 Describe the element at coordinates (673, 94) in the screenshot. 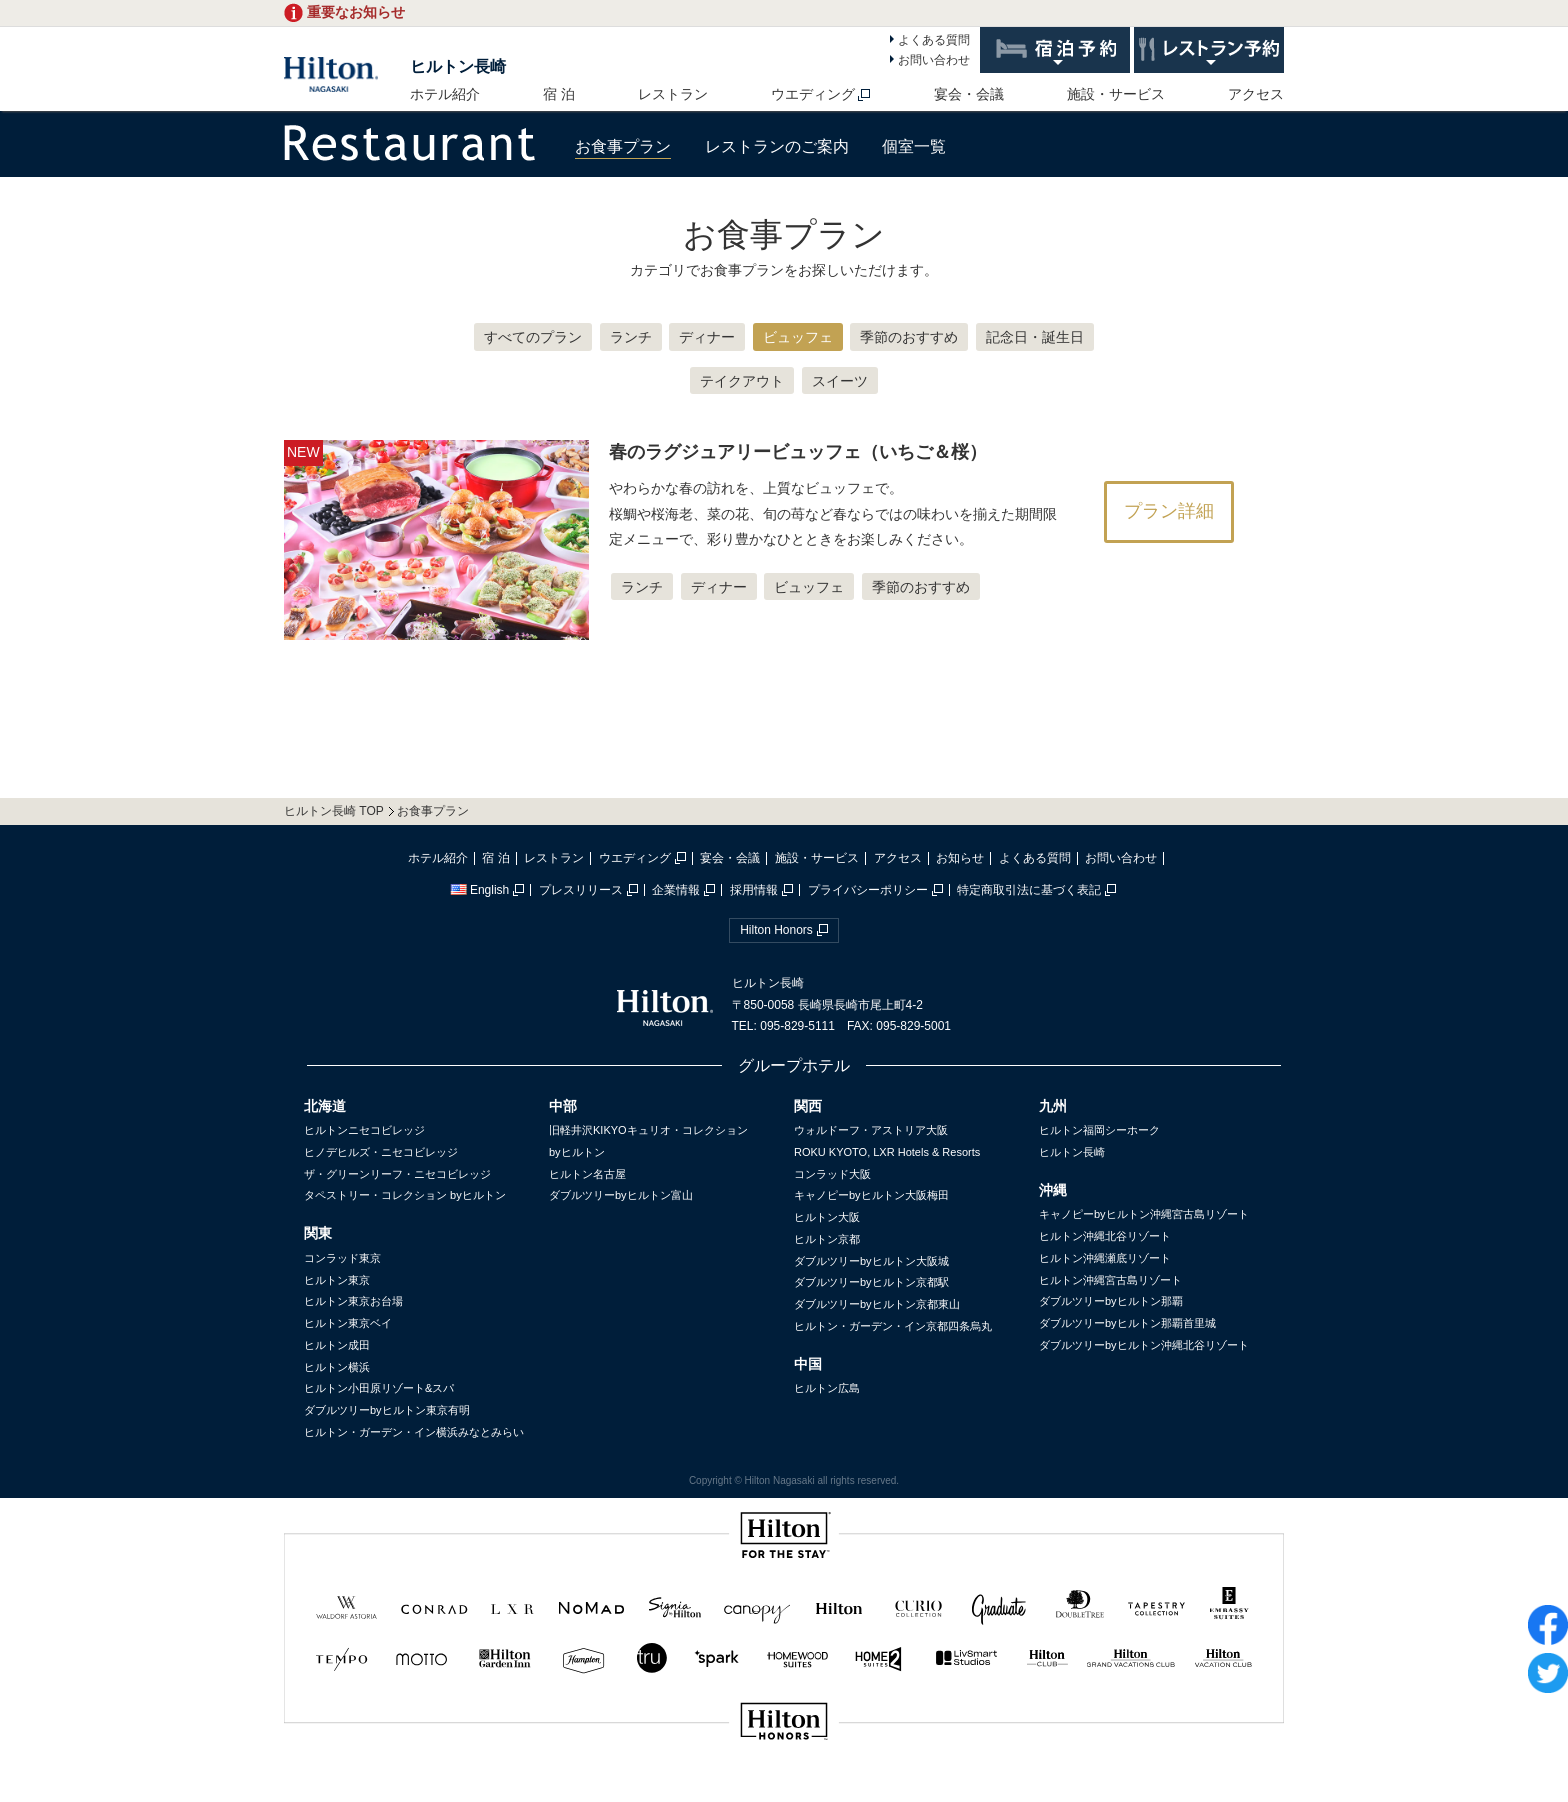

I see `レストラン` at that location.